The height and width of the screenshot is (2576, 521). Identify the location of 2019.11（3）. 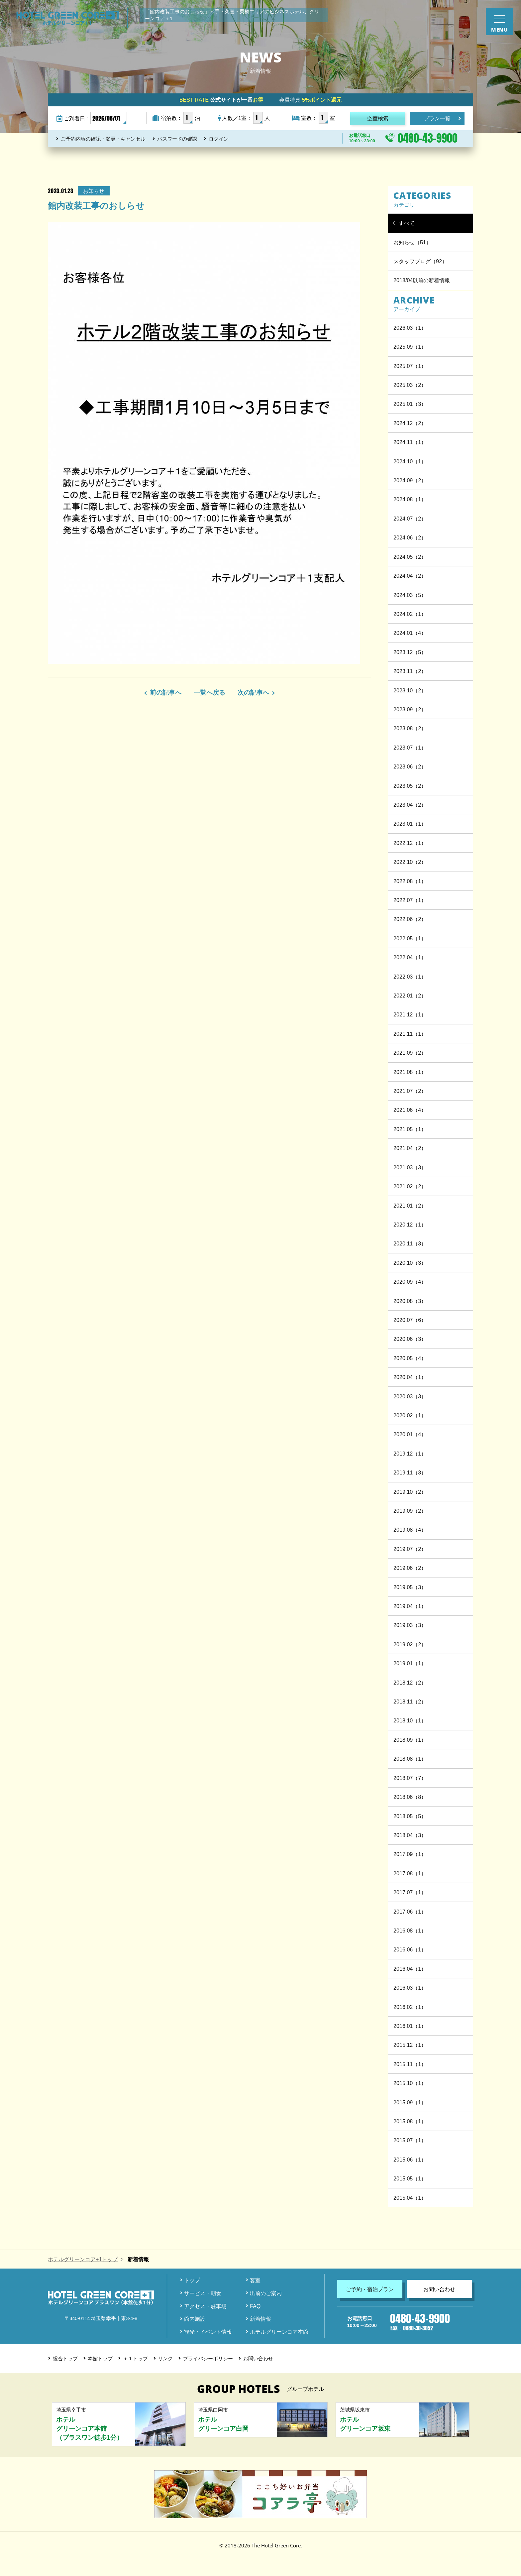
(409, 1472).